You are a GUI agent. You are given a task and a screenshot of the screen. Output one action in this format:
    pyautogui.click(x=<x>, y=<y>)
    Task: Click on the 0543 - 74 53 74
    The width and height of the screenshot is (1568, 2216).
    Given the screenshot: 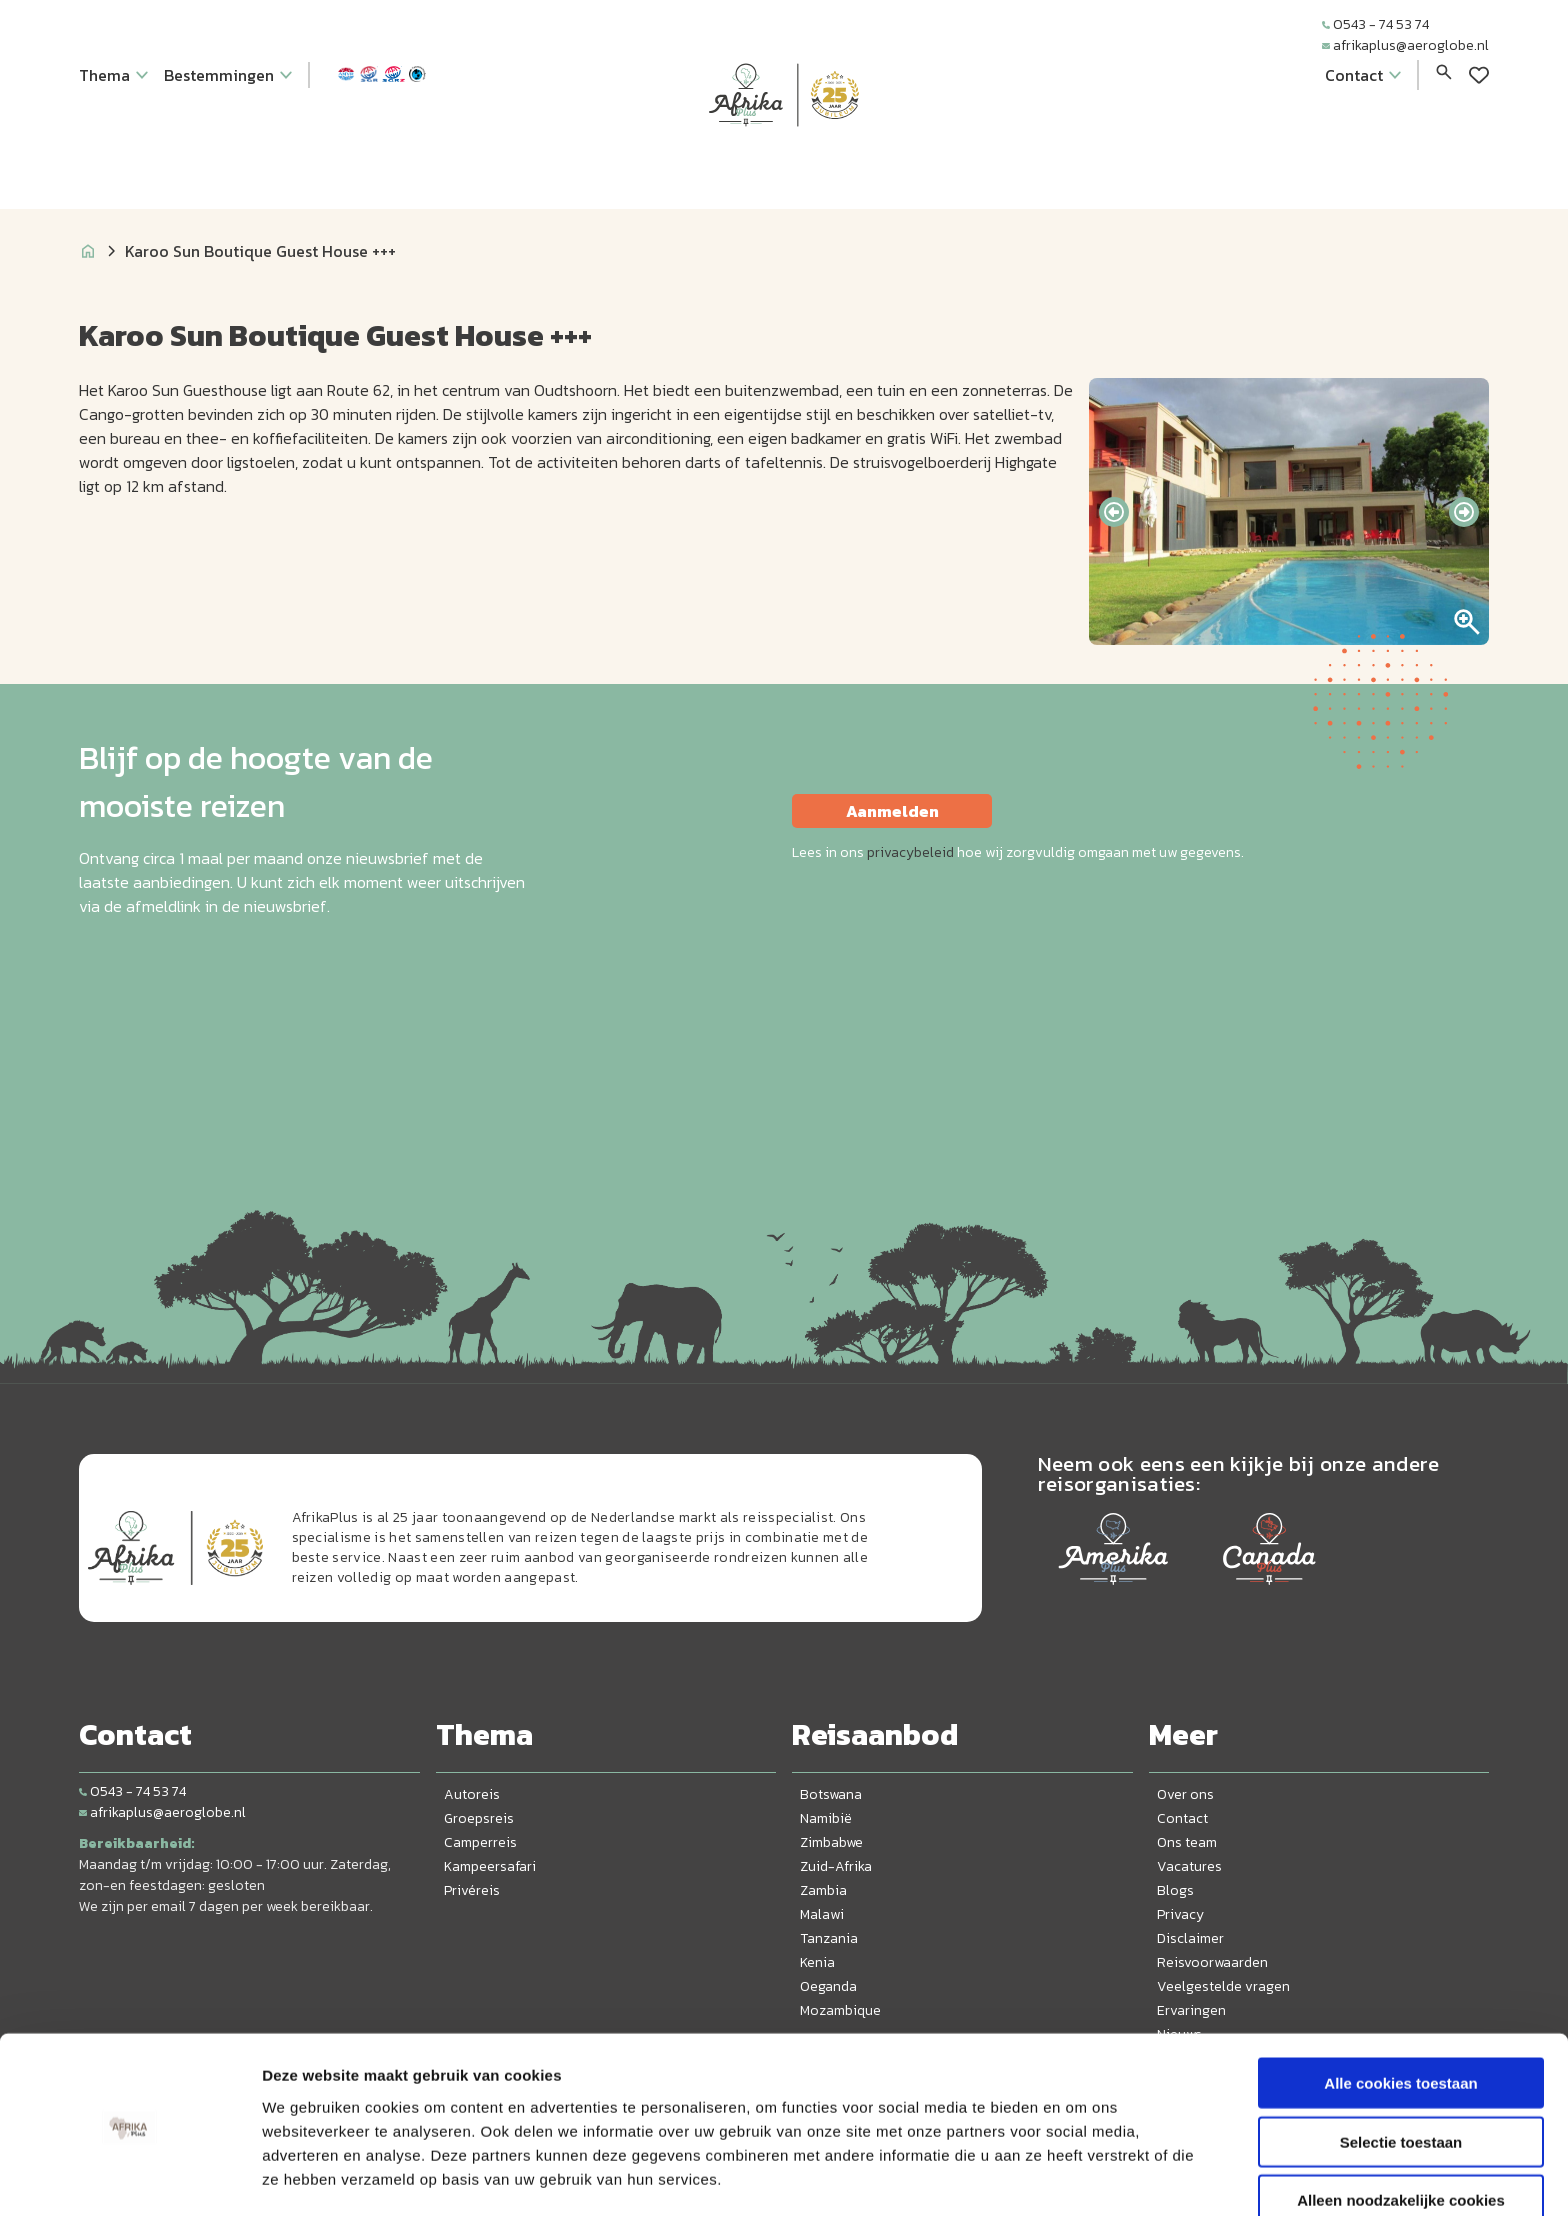 What is the action you would take?
    pyautogui.click(x=1375, y=24)
    